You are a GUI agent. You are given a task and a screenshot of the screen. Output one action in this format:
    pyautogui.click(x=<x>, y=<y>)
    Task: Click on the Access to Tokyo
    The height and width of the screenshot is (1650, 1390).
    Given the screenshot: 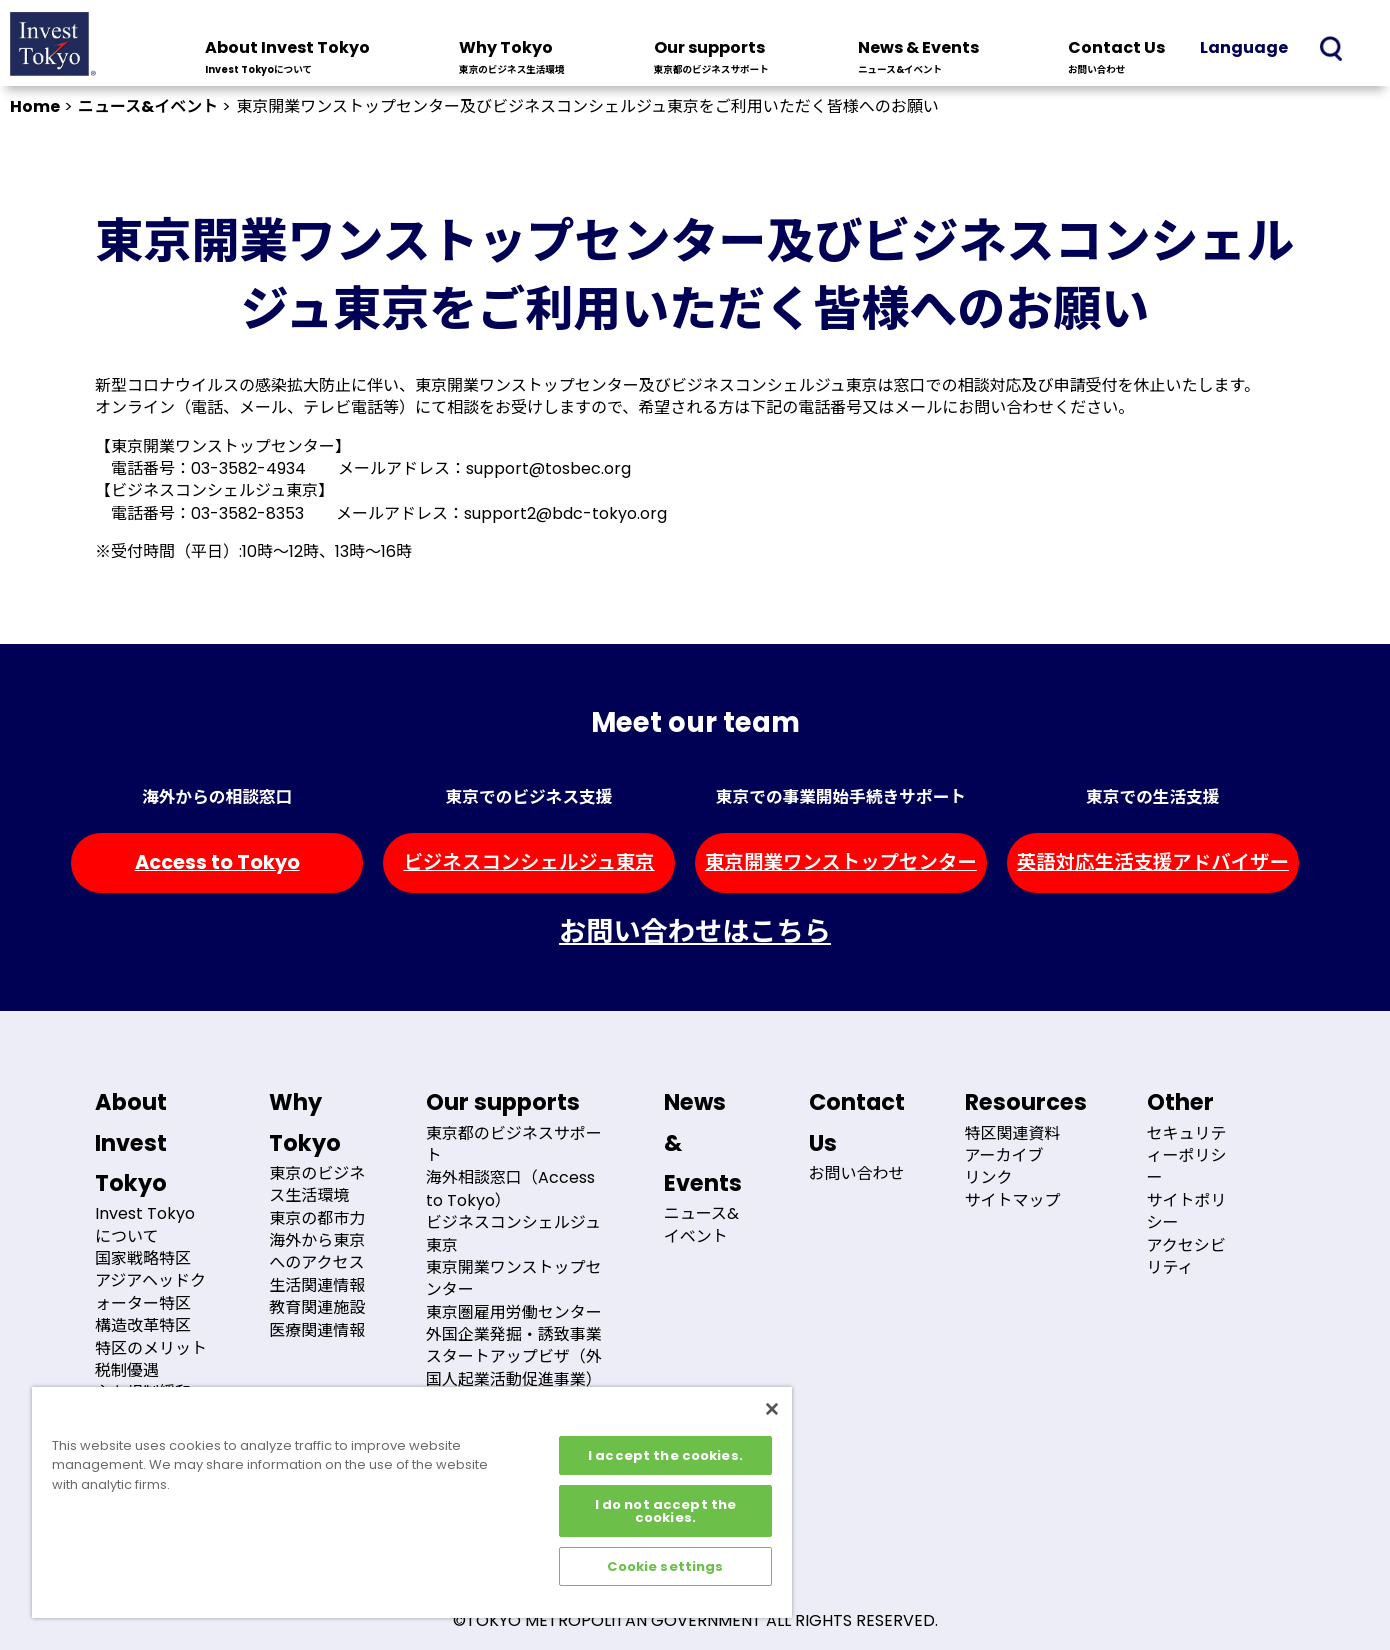 What is the action you would take?
    pyautogui.click(x=217, y=862)
    